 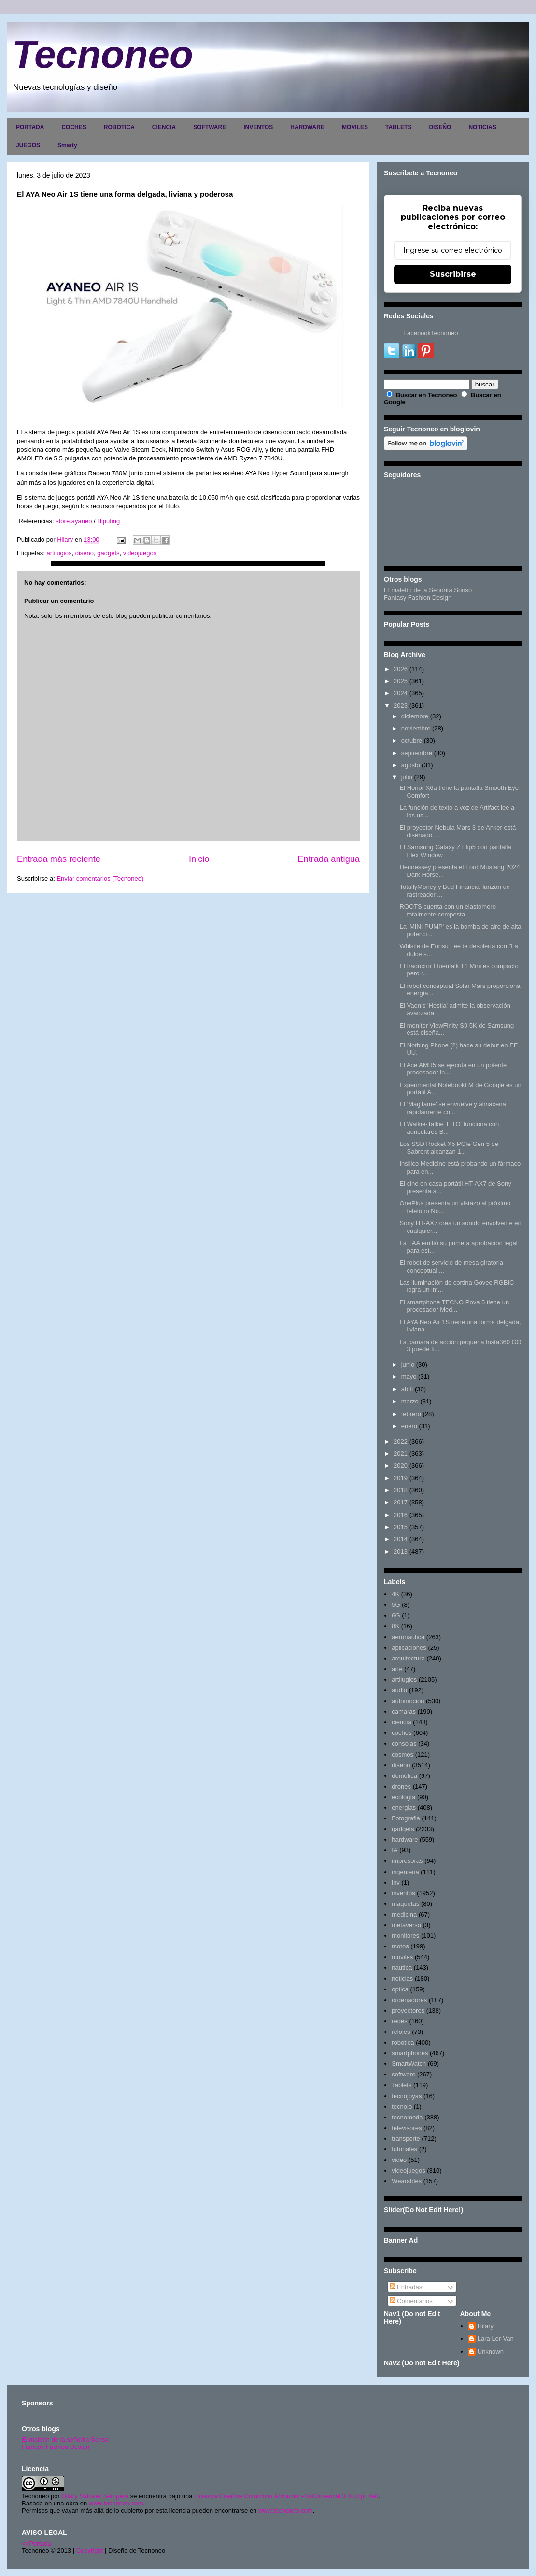 What do you see at coordinates (401, 1786) in the screenshot?
I see `drones` at bounding box center [401, 1786].